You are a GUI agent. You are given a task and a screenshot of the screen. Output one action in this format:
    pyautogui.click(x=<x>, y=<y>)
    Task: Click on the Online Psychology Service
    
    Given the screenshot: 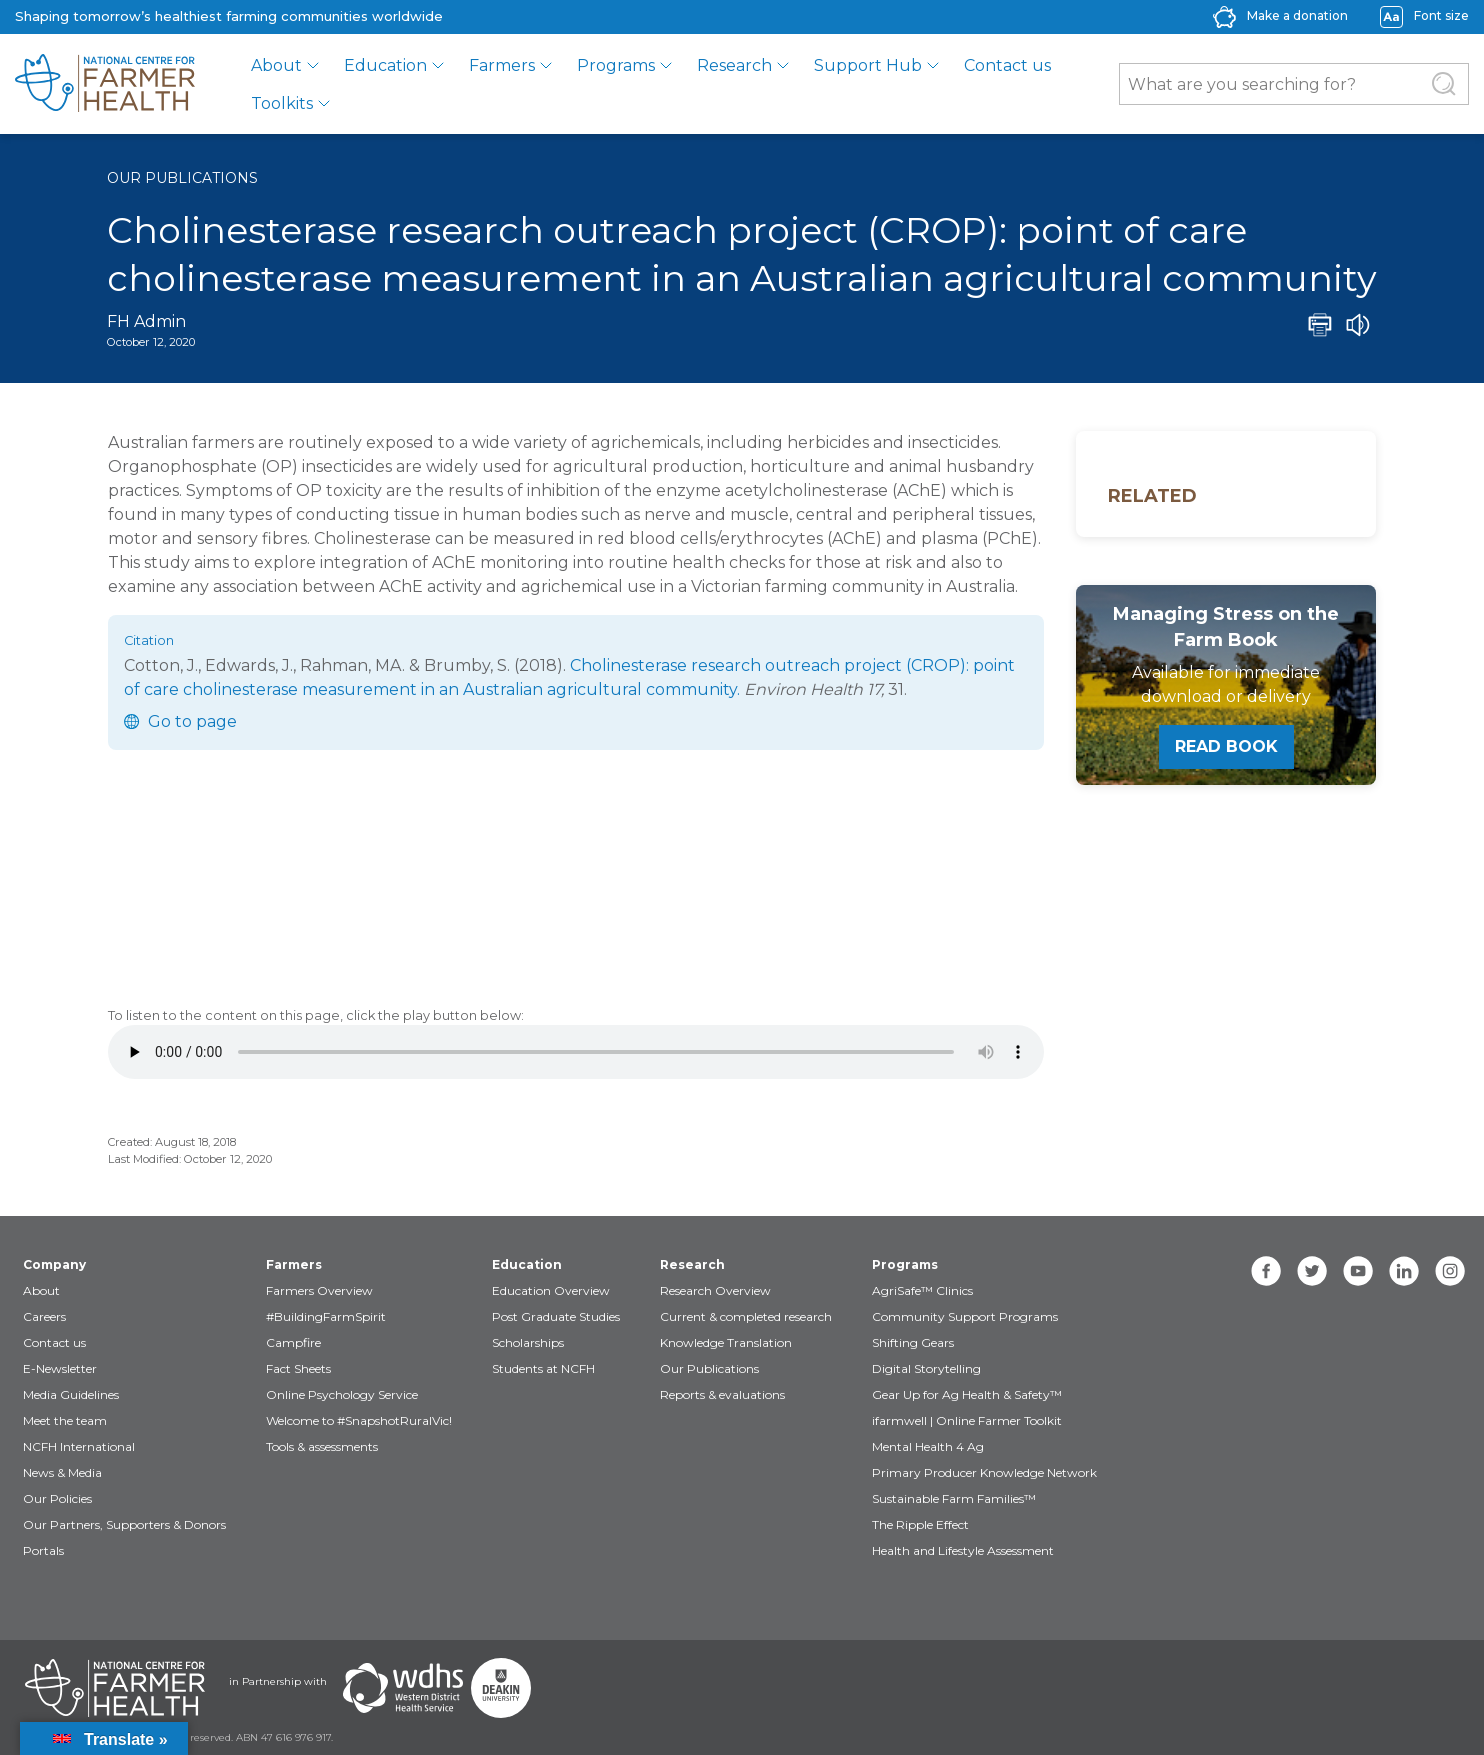 What is the action you would take?
    pyautogui.click(x=342, y=1394)
    